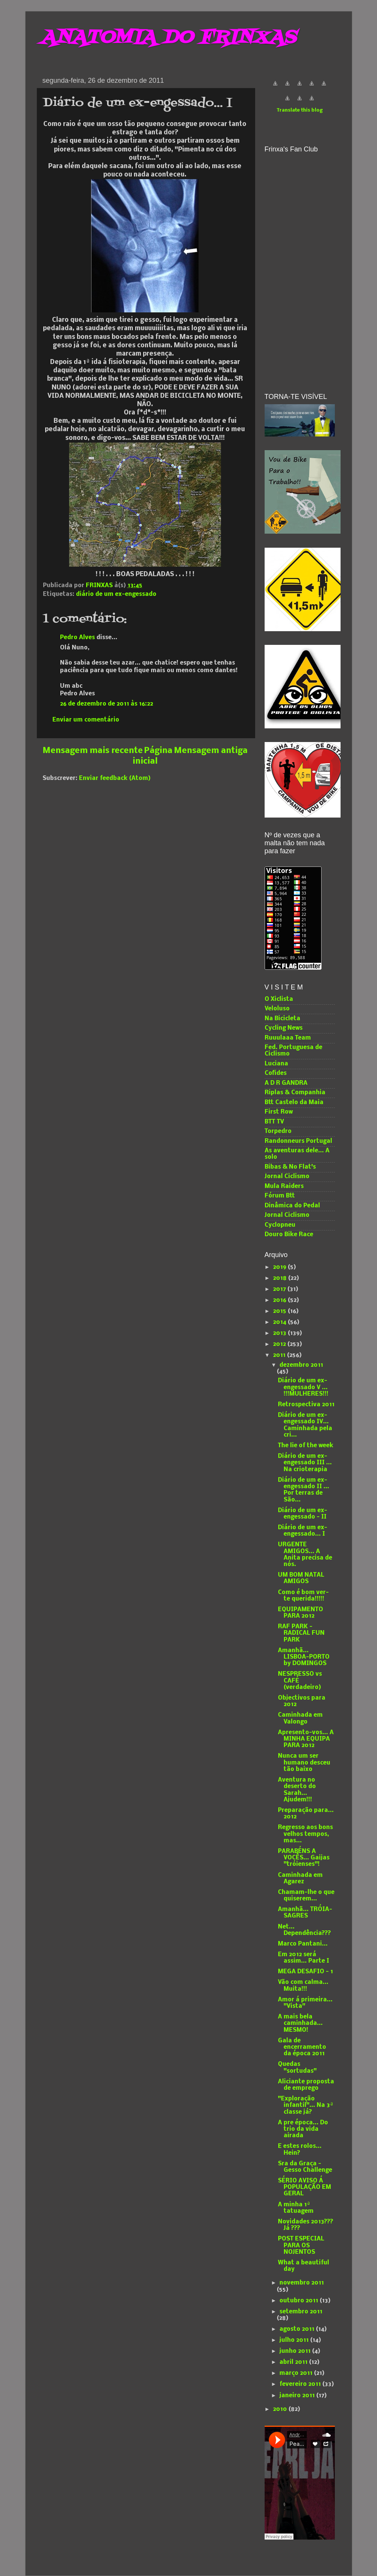 Image resolution: width=377 pixels, height=2576 pixels. I want to click on Nunca um ser humano desceu tão baixo, so click(304, 1762).